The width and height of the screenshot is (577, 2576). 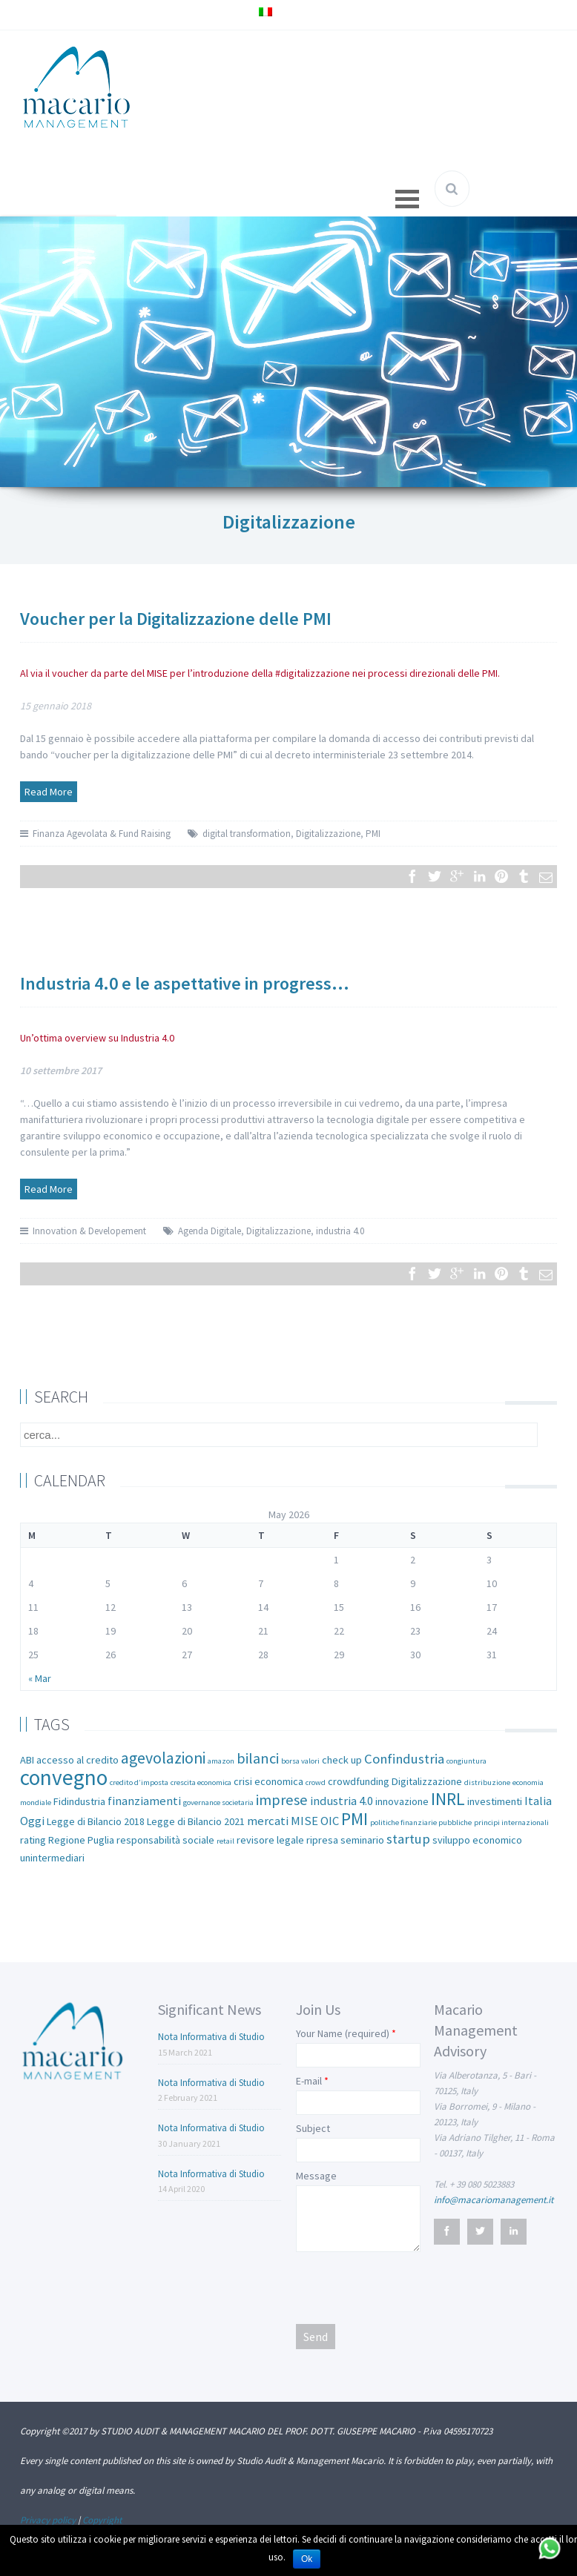 What do you see at coordinates (211, 2036) in the screenshot?
I see `Nota Informativa di Studio` at bounding box center [211, 2036].